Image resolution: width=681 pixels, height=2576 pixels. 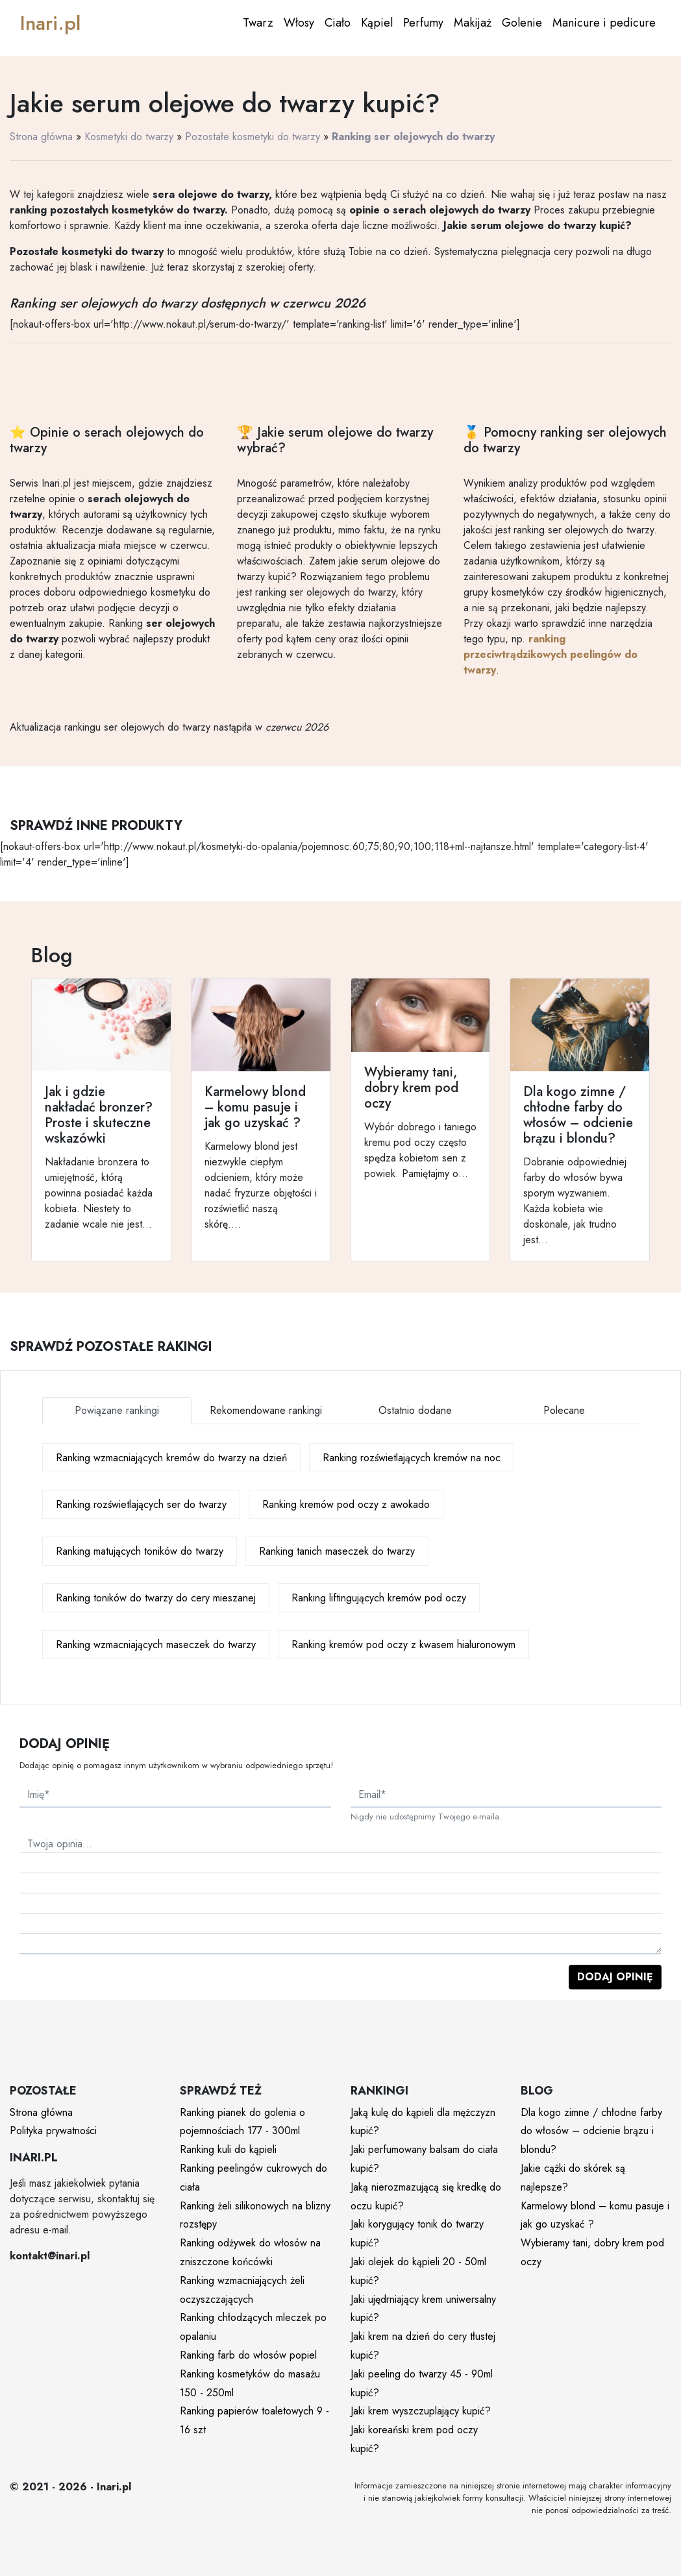 What do you see at coordinates (252, 136) in the screenshot?
I see `Pozostałe kosmetyki do twarzy` at bounding box center [252, 136].